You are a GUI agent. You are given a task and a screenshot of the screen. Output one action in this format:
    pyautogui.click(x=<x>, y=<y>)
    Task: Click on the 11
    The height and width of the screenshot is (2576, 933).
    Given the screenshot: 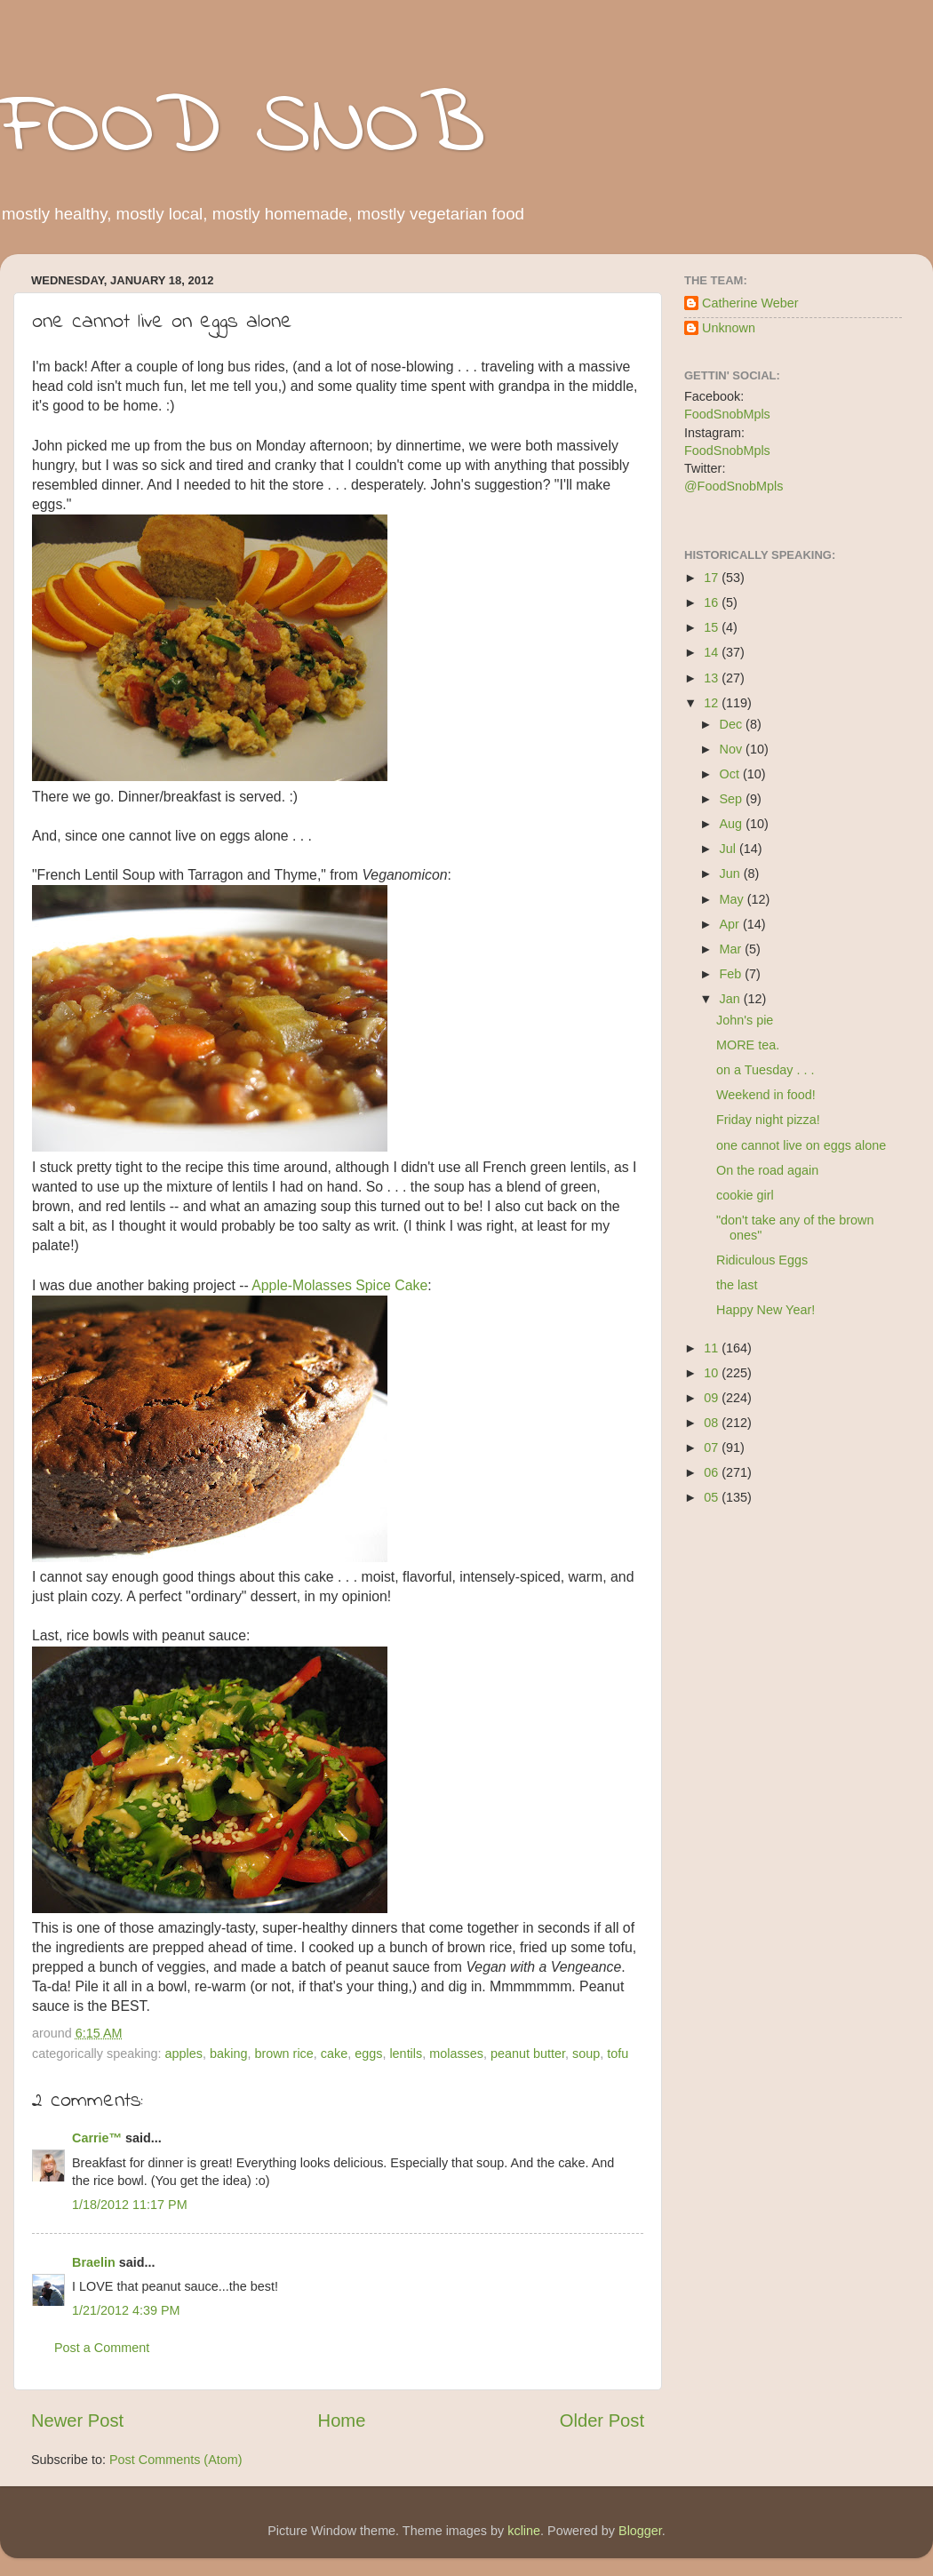 What is the action you would take?
    pyautogui.click(x=713, y=1348)
    